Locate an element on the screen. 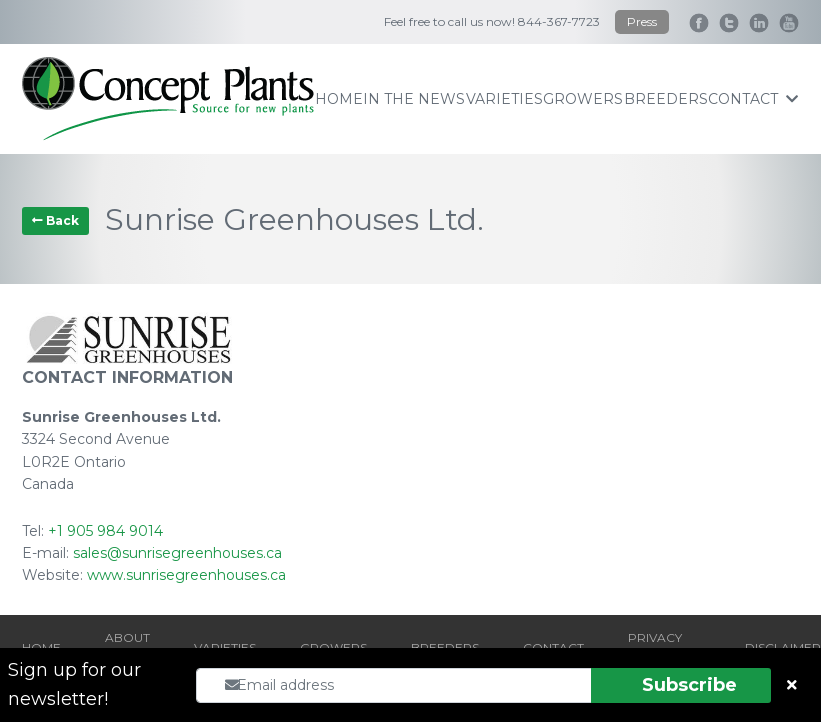 The height and width of the screenshot is (722, 821). varieties is located at coordinates (504, 99).